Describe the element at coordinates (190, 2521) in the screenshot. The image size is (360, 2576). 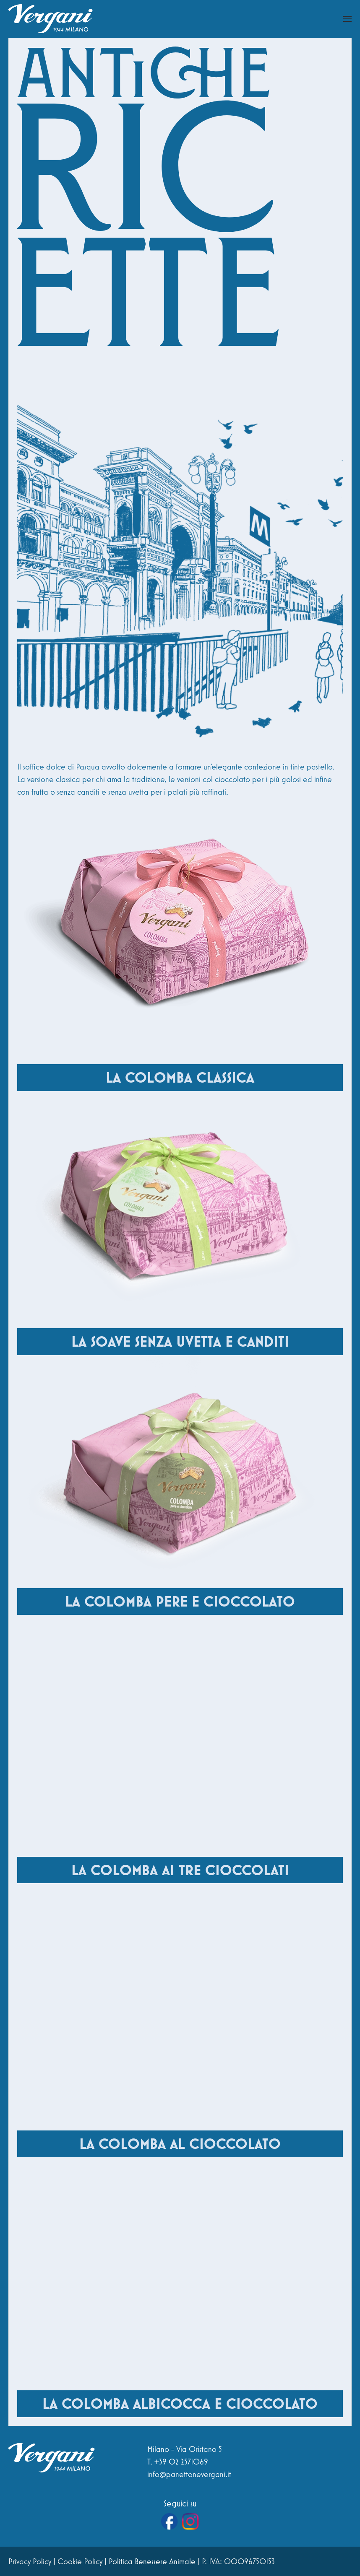
I see `[Vai al profilo Instagram di Vergani]` at that location.